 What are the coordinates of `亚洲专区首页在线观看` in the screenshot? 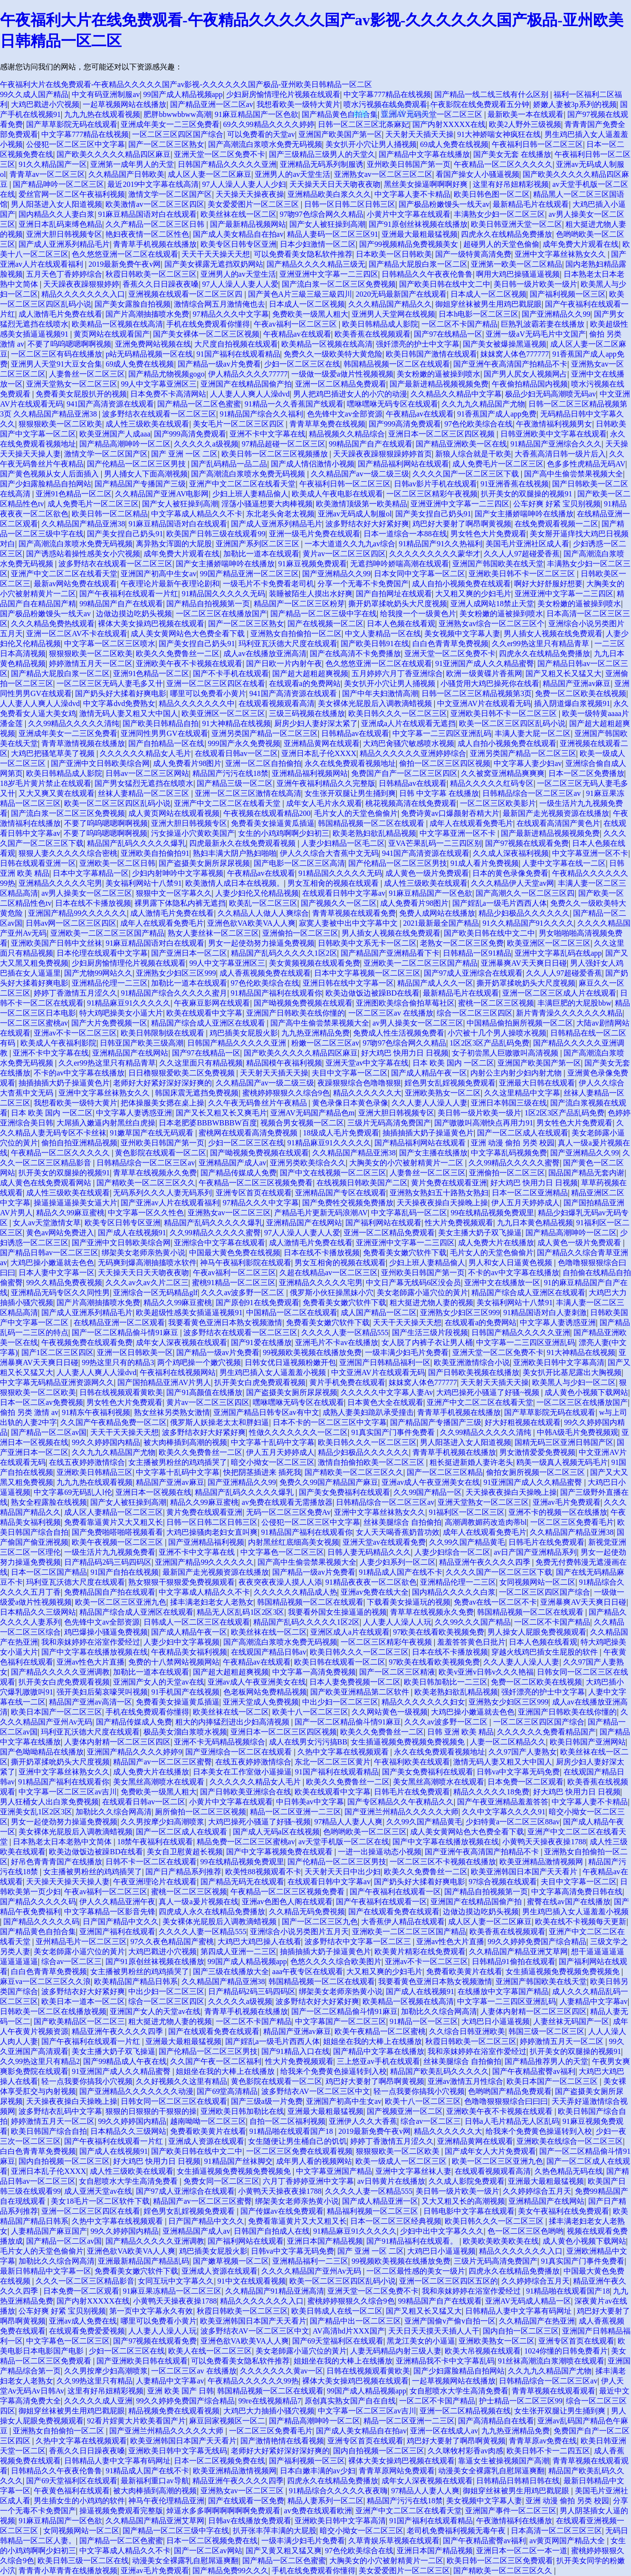 It's located at (254, 1193).